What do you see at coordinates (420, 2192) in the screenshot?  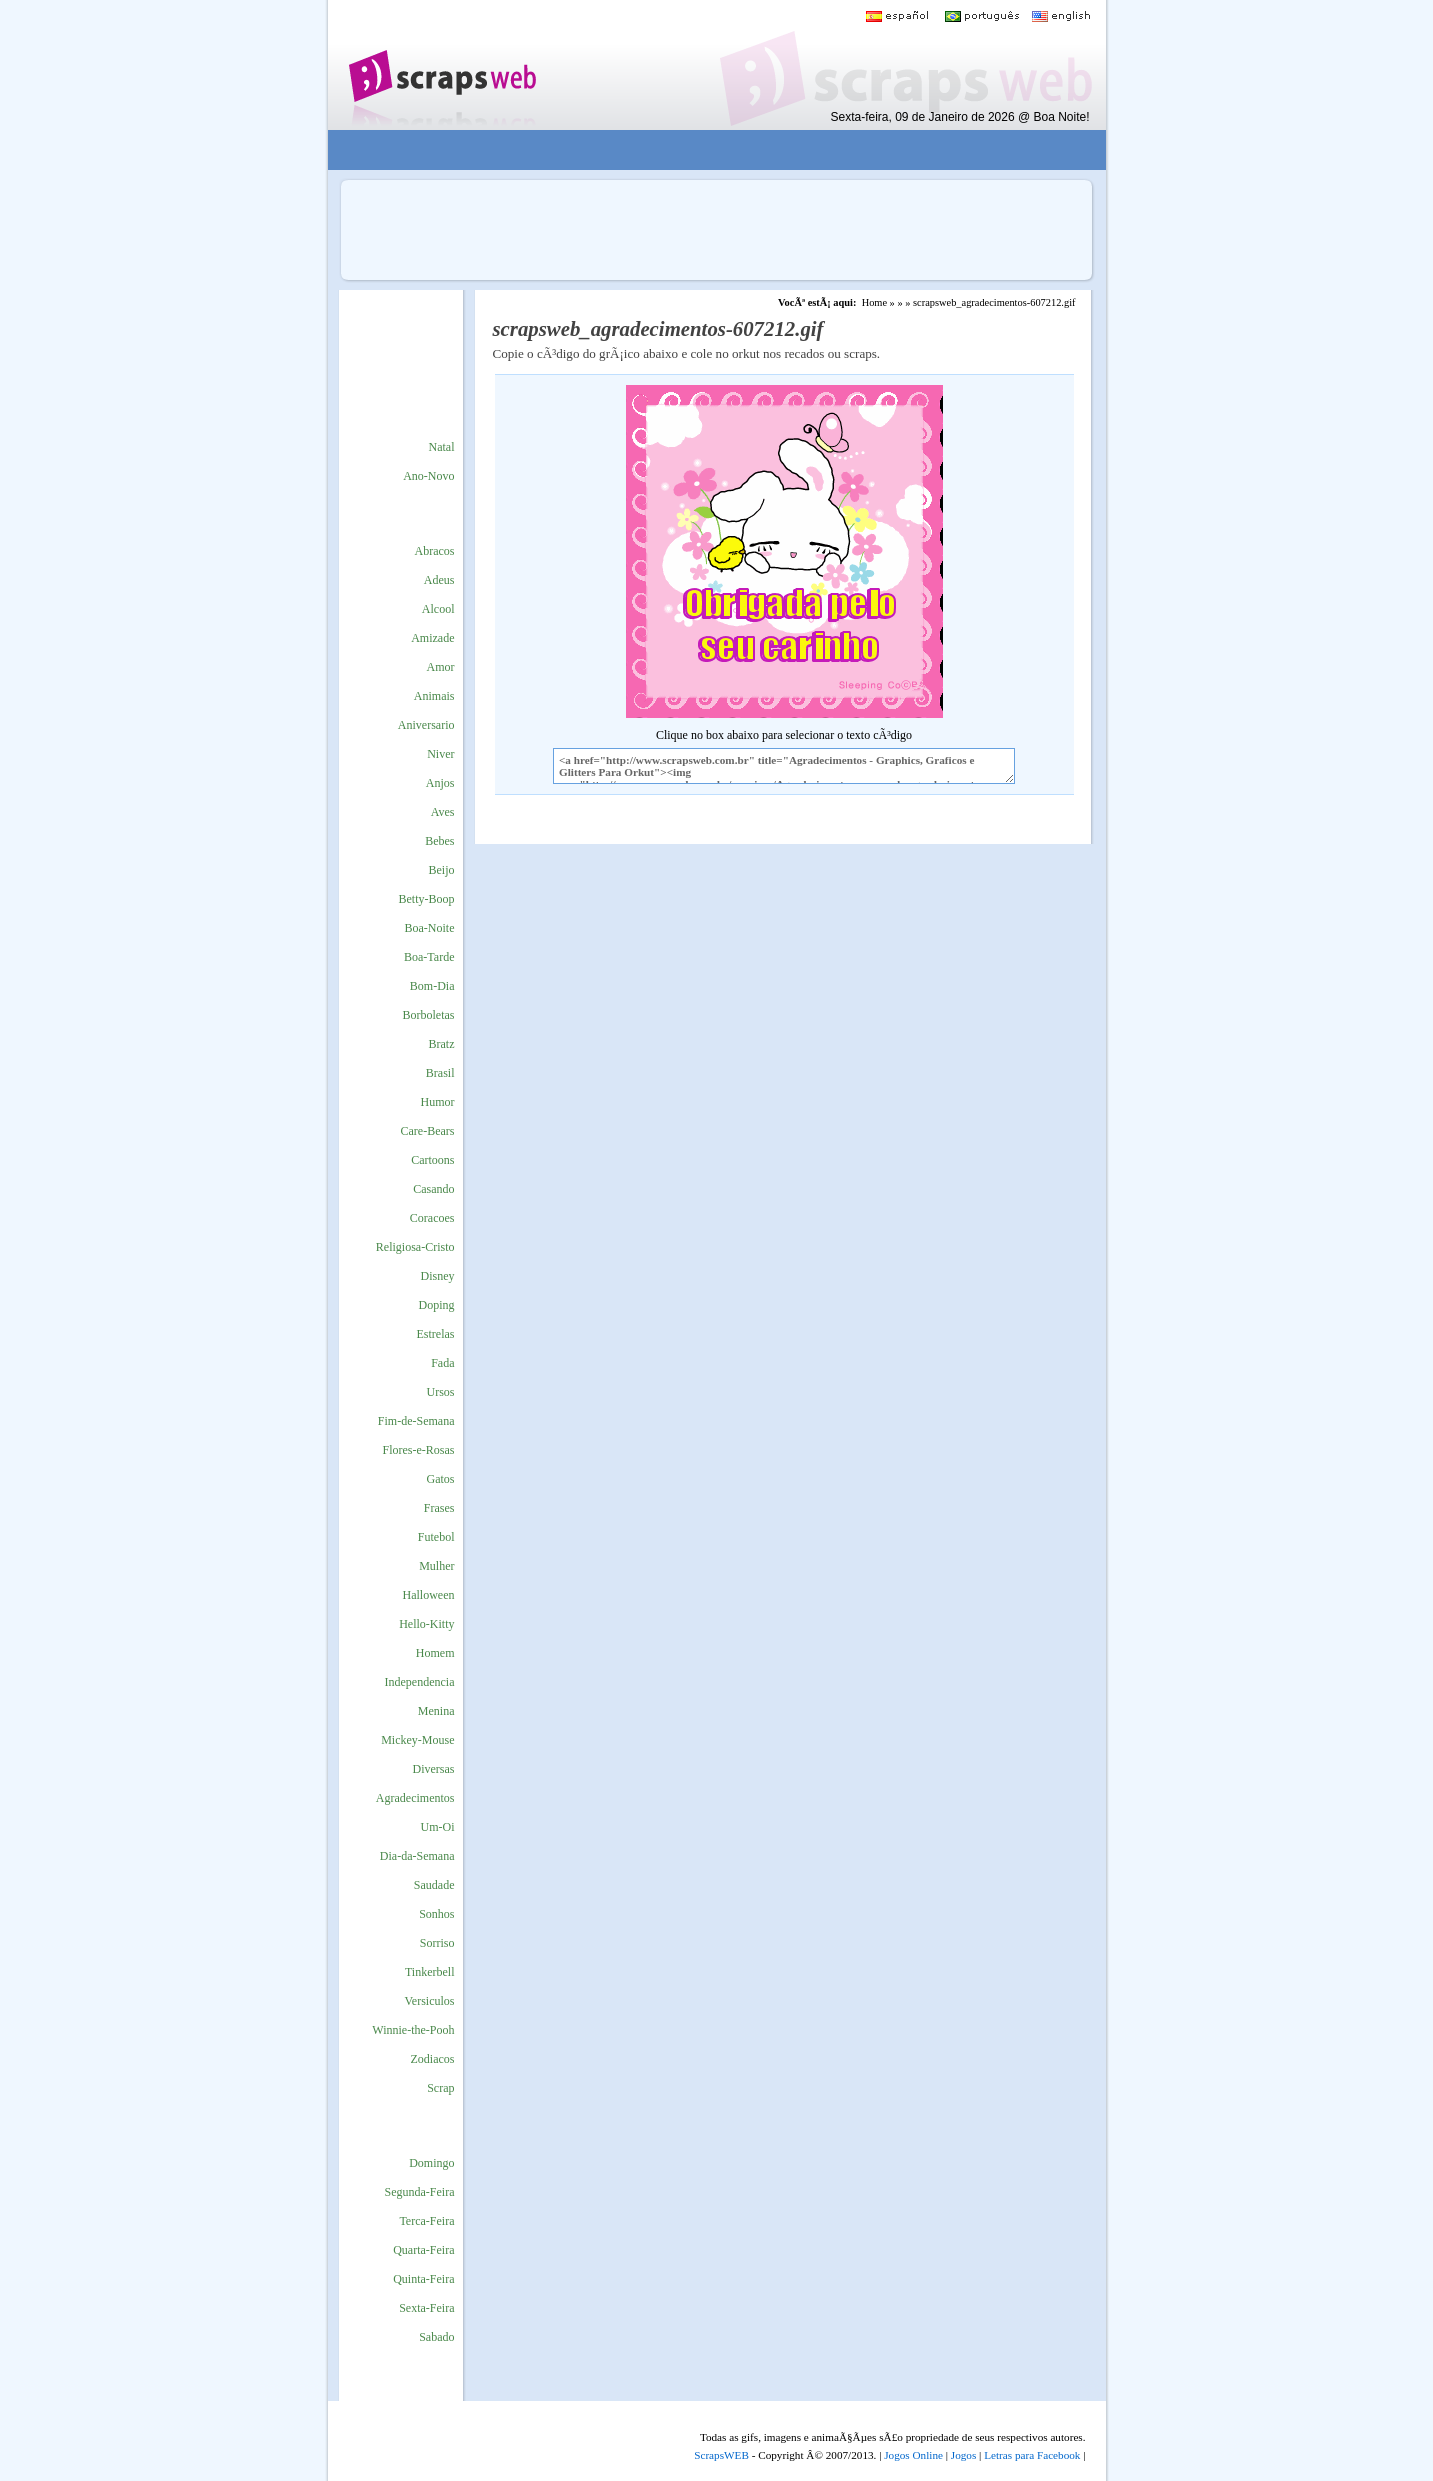 I see `Segunda-Feira` at bounding box center [420, 2192].